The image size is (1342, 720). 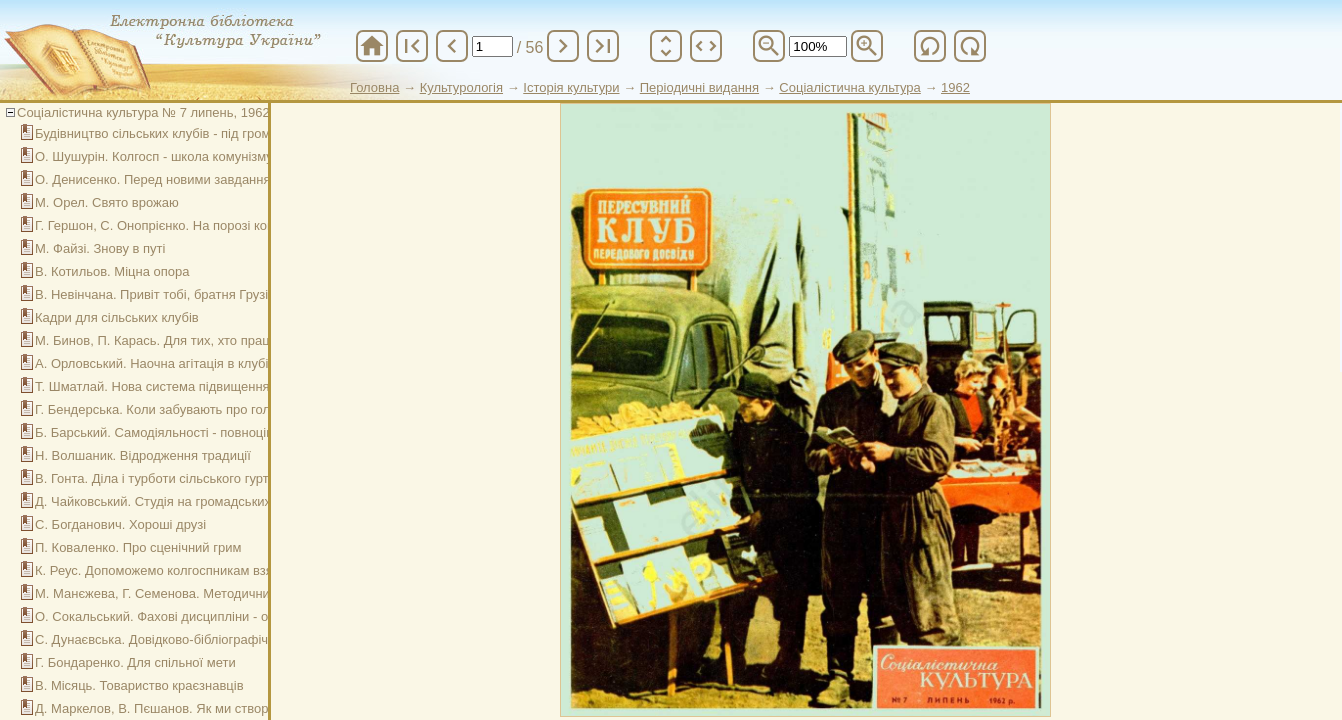 What do you see at coordinates (167, 409) in the screenshot?
I see `Г. Бендерська. Коли забувають про головне` at bounding box center [167, 409].